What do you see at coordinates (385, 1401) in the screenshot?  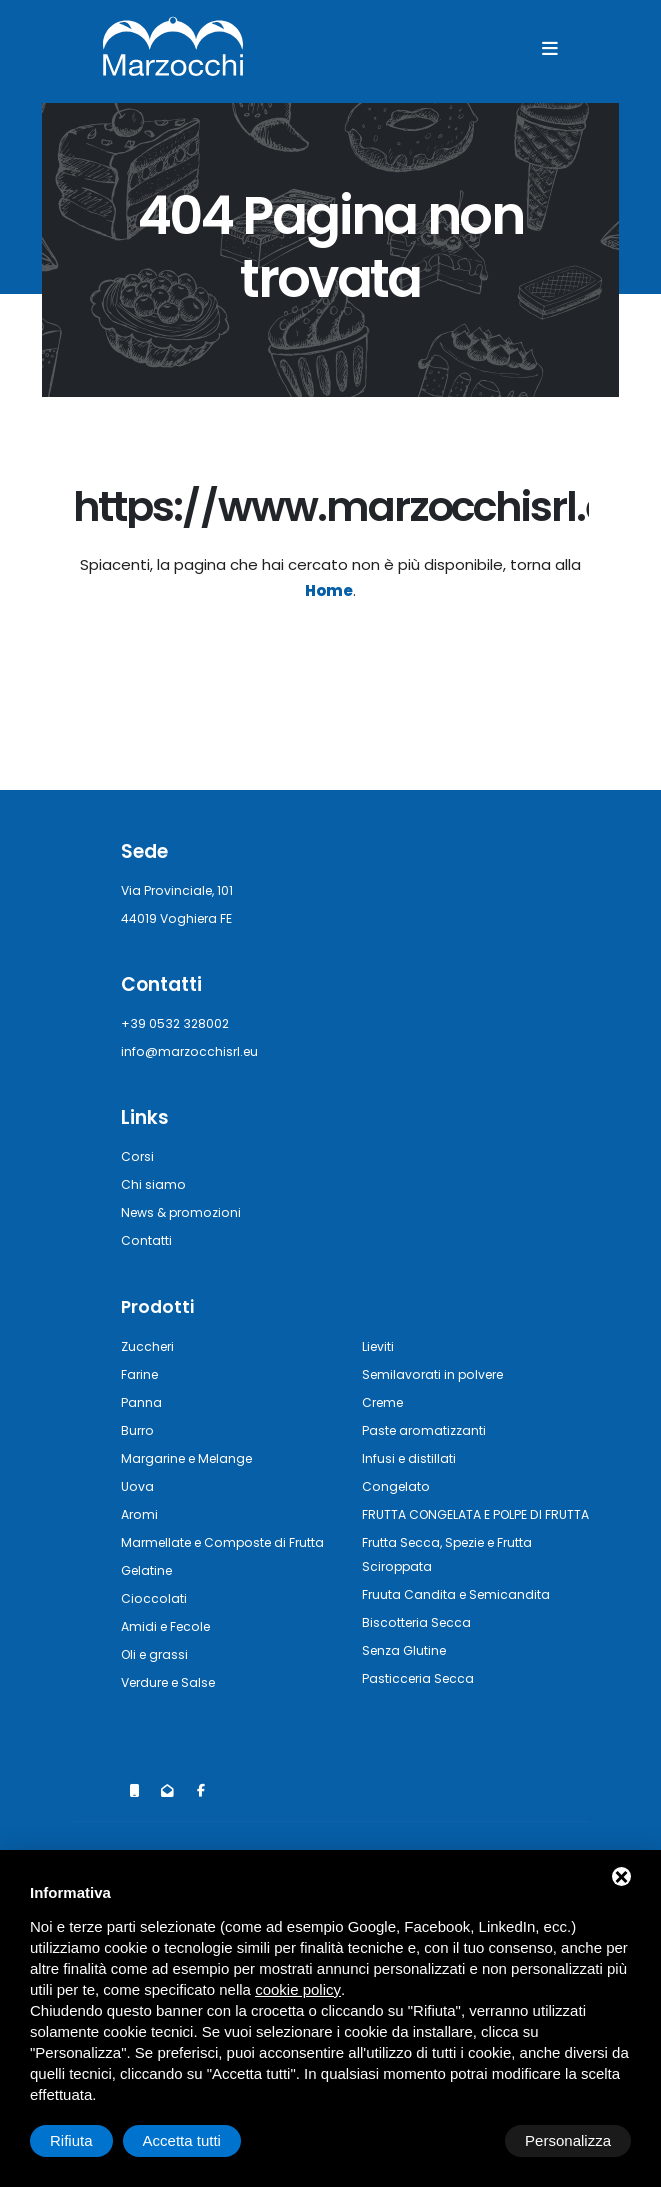 I see `Creme` at bounding box center [385, 1401].